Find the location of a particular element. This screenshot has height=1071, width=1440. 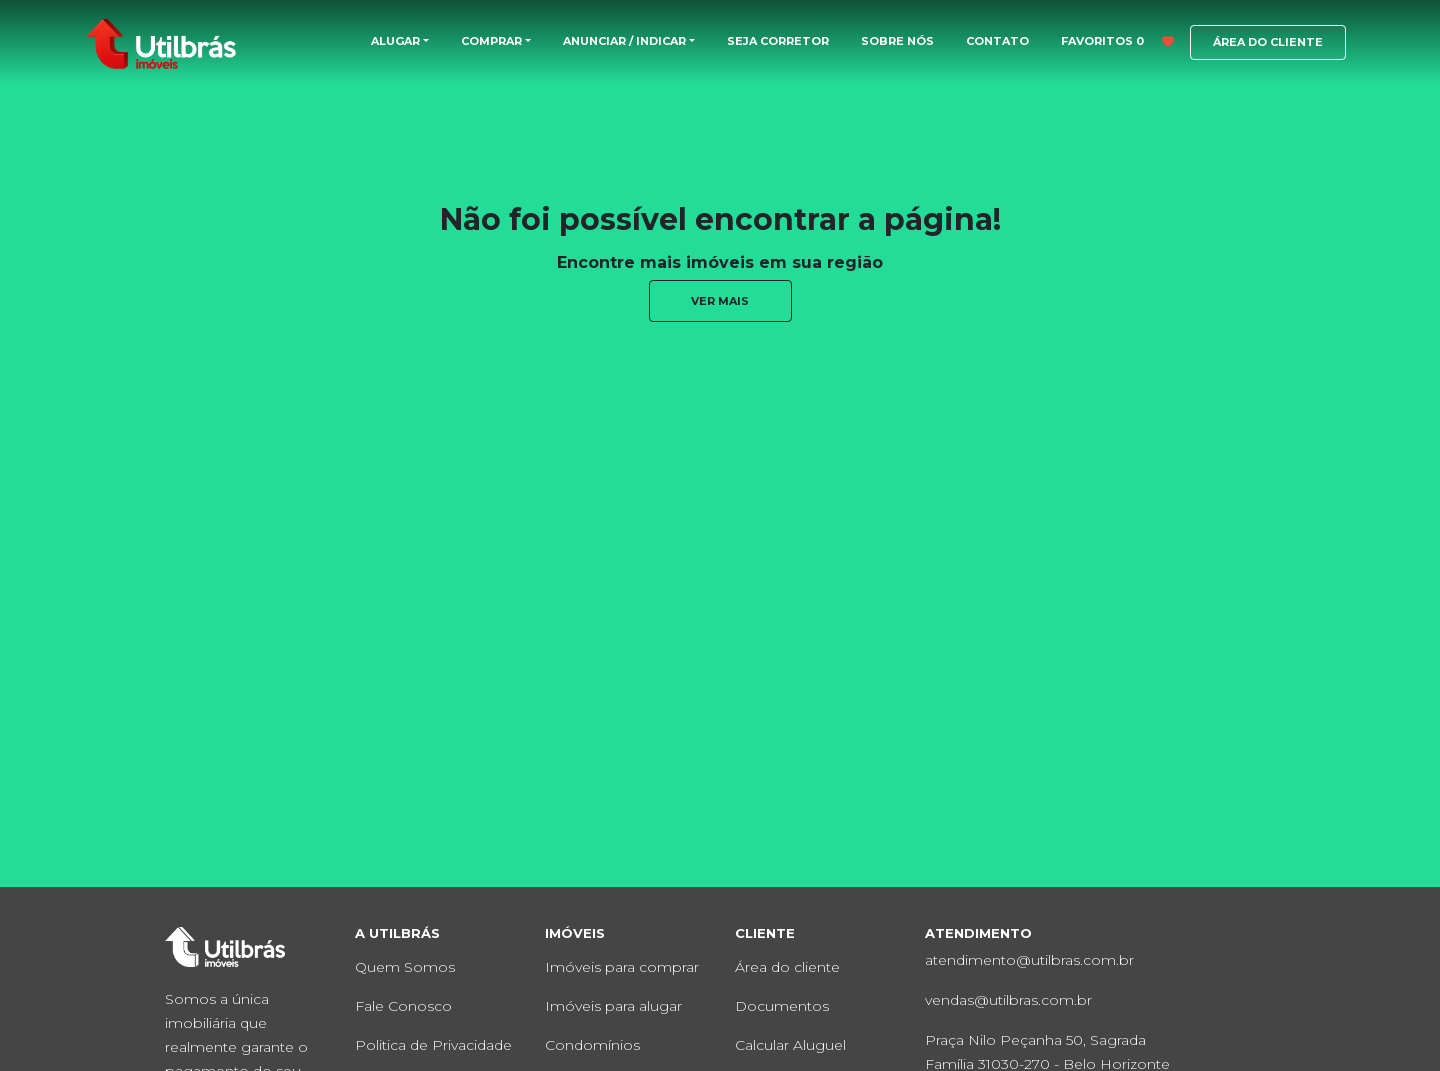

Politica de Privacidade is located at coordinates (433, 1045).